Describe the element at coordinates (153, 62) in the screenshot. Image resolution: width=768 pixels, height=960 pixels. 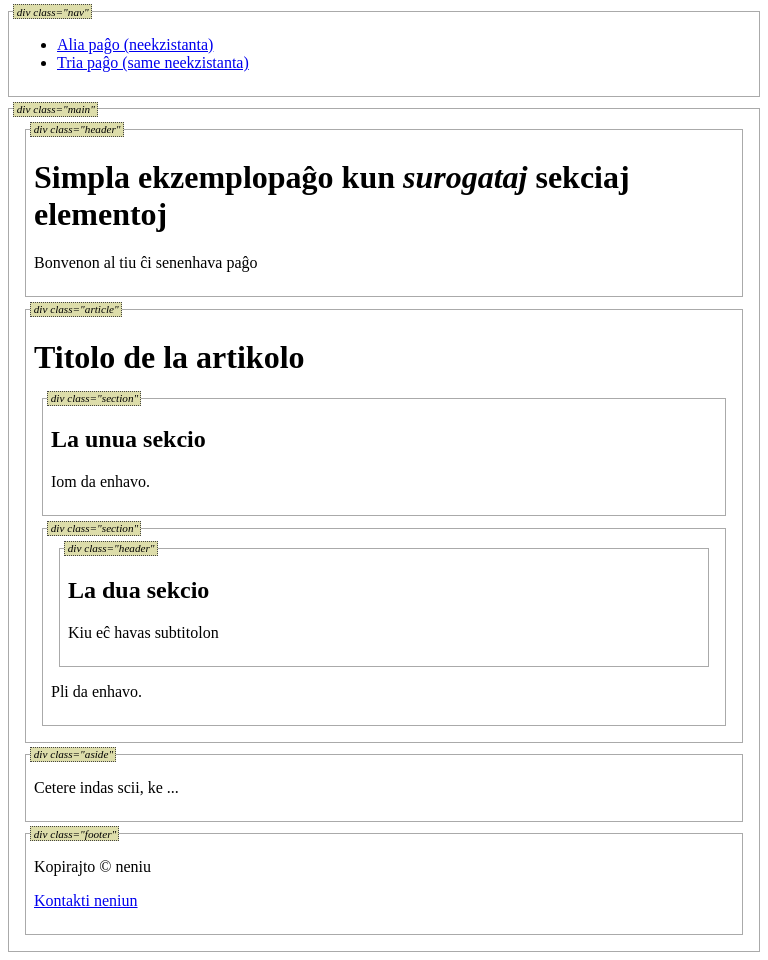
I see `Tria paĝo (same neekzistanta)` at that location.